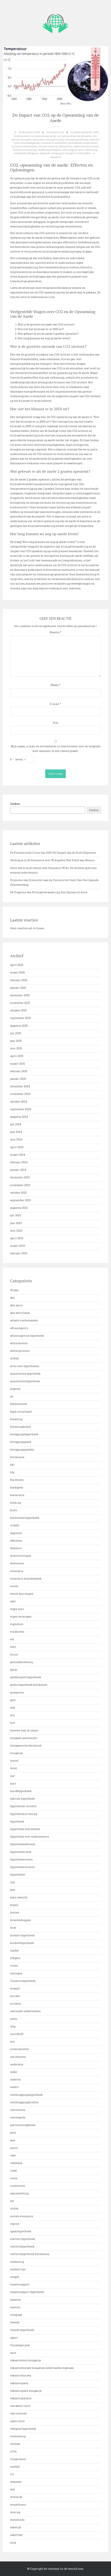 The width and height of the screenshot is (111, 2576). What do you see at coordinates (20, 1109) in the screenshot?
I see `september 2024` at bounding box center [20, 1109].